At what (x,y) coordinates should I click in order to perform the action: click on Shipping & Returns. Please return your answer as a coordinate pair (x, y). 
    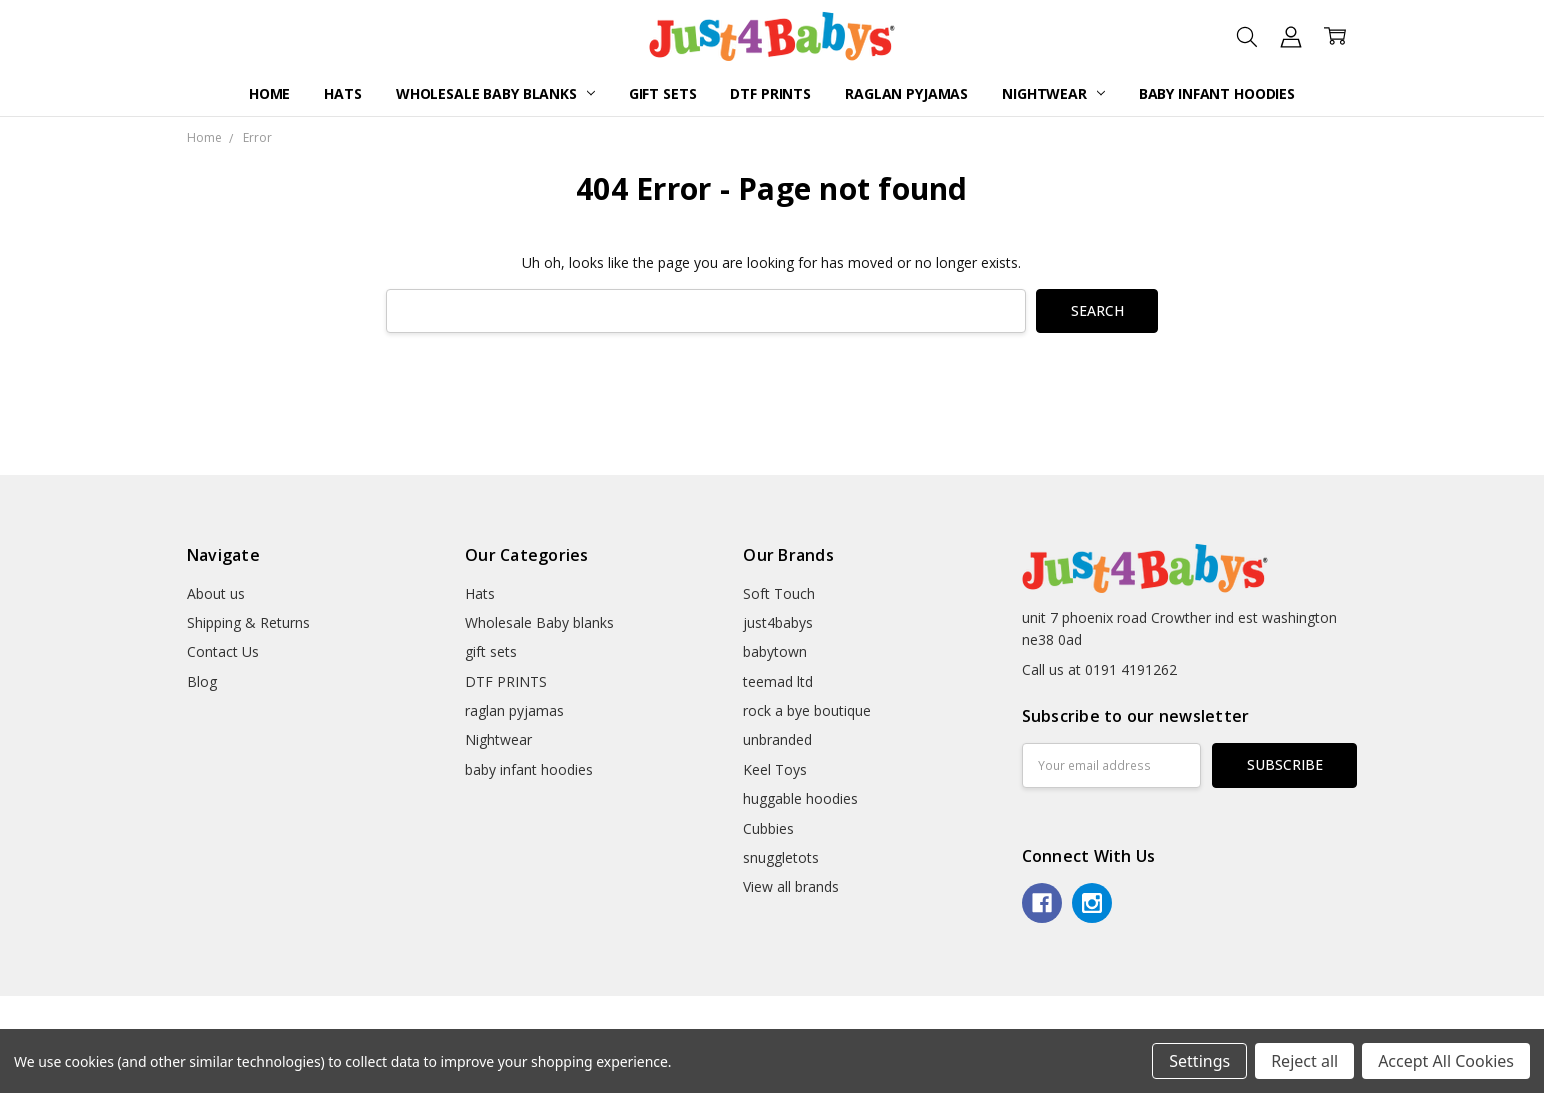
    Looking at the image, I should click on (248, 622).